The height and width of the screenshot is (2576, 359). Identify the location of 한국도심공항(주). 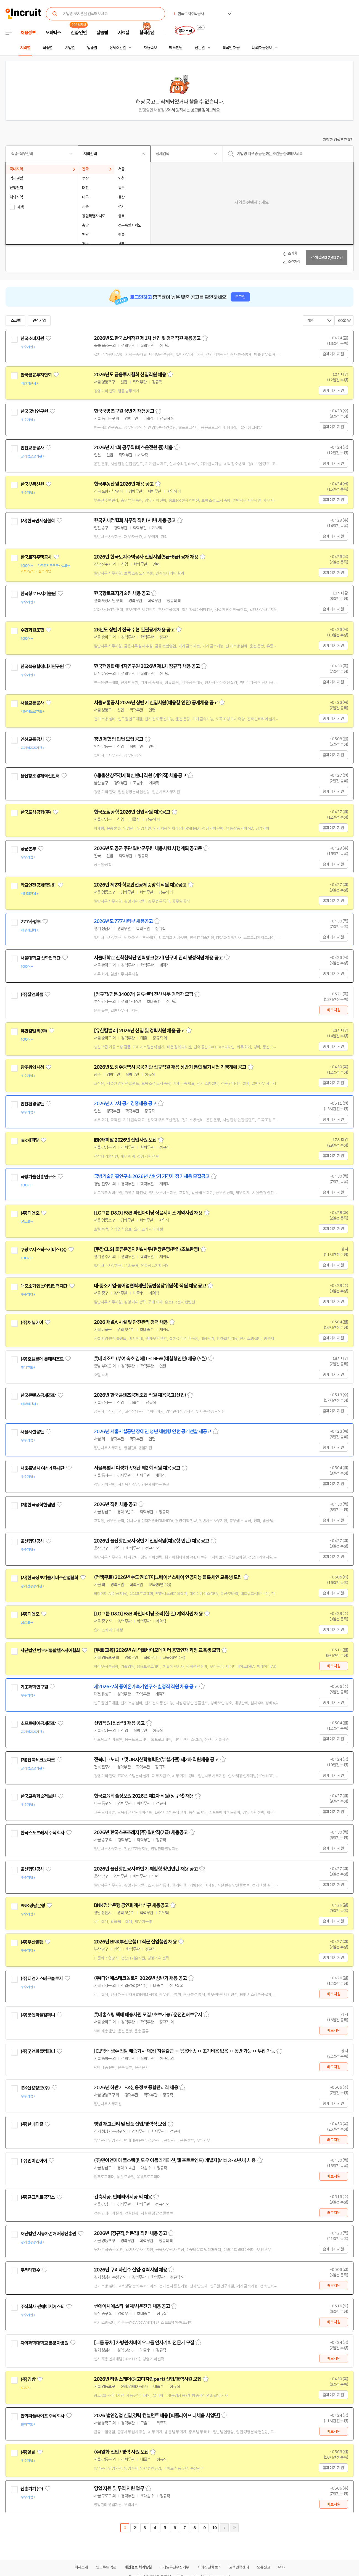
(35, 812).